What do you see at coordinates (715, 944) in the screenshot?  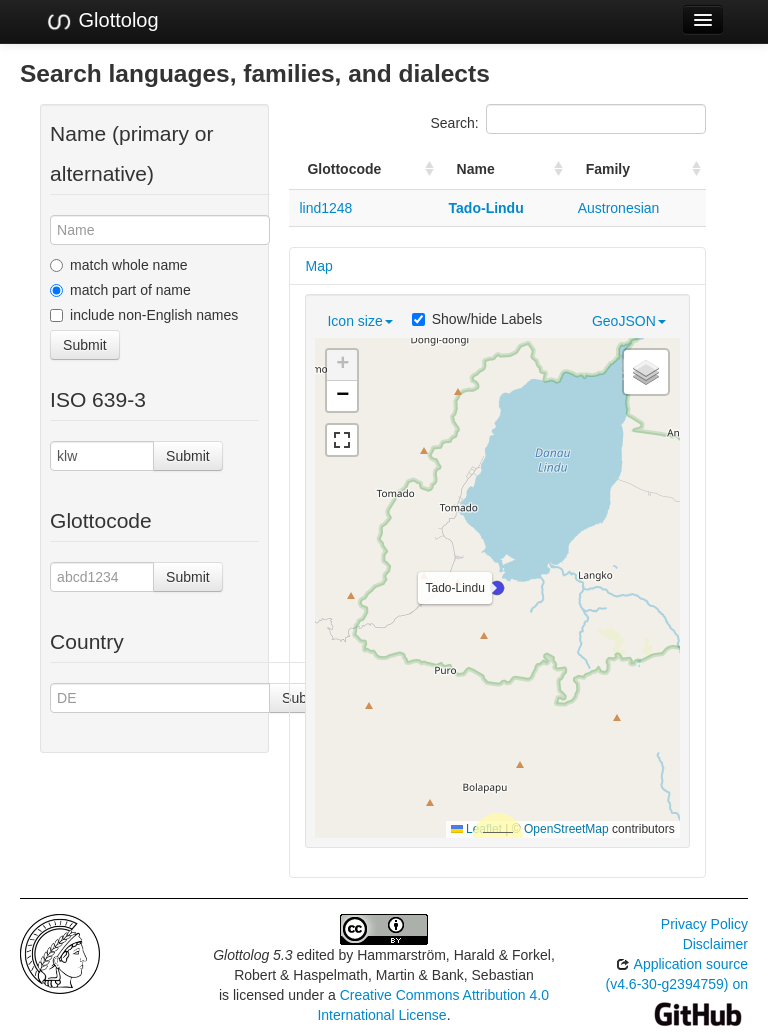 I see `Disclaimer` at bounding box center [715, 944].